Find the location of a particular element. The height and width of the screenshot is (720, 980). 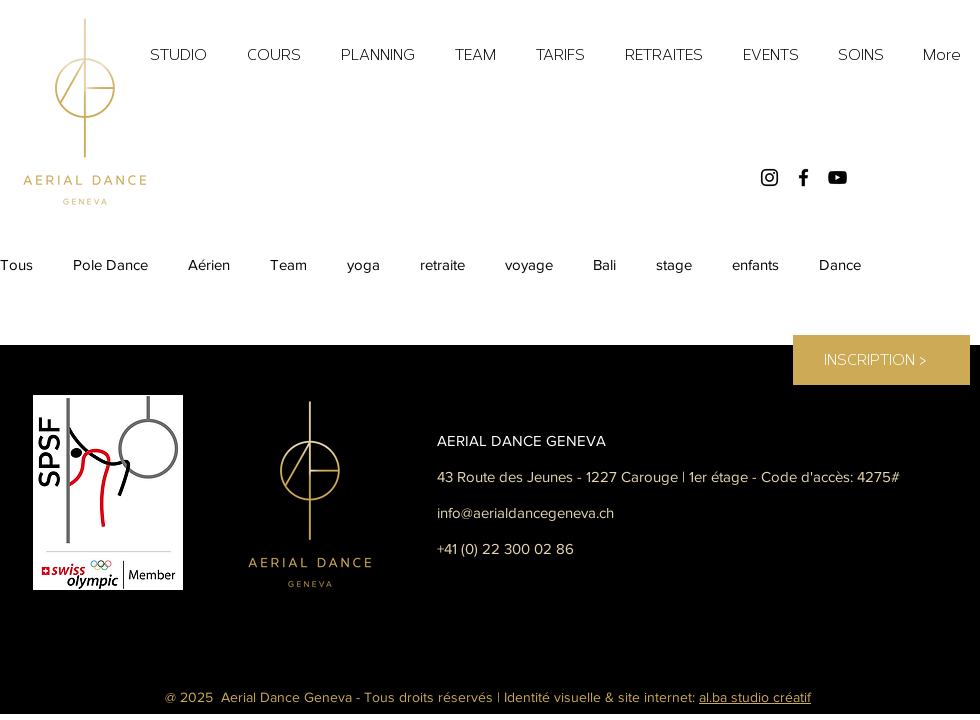

Aérien is located at coordinates (209, 264).